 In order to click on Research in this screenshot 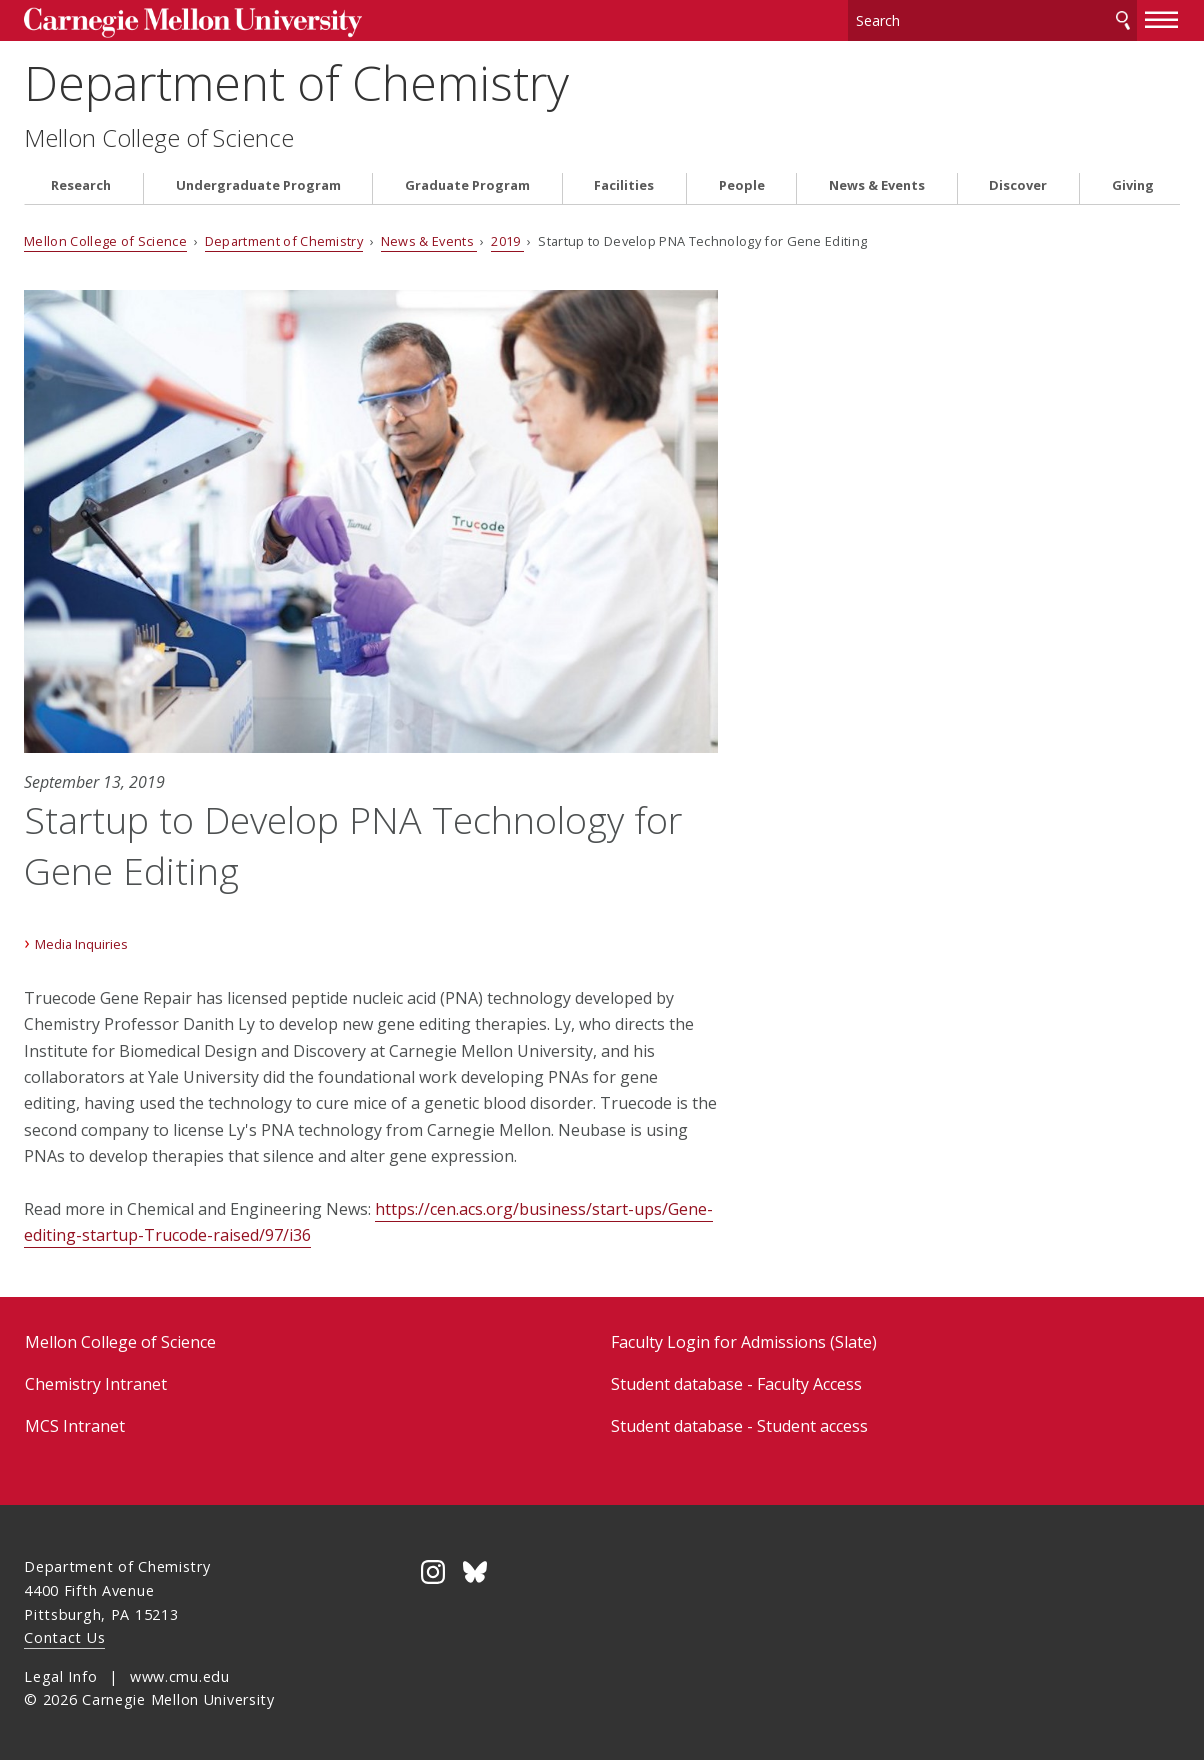, I will do `click(81, 183)`.